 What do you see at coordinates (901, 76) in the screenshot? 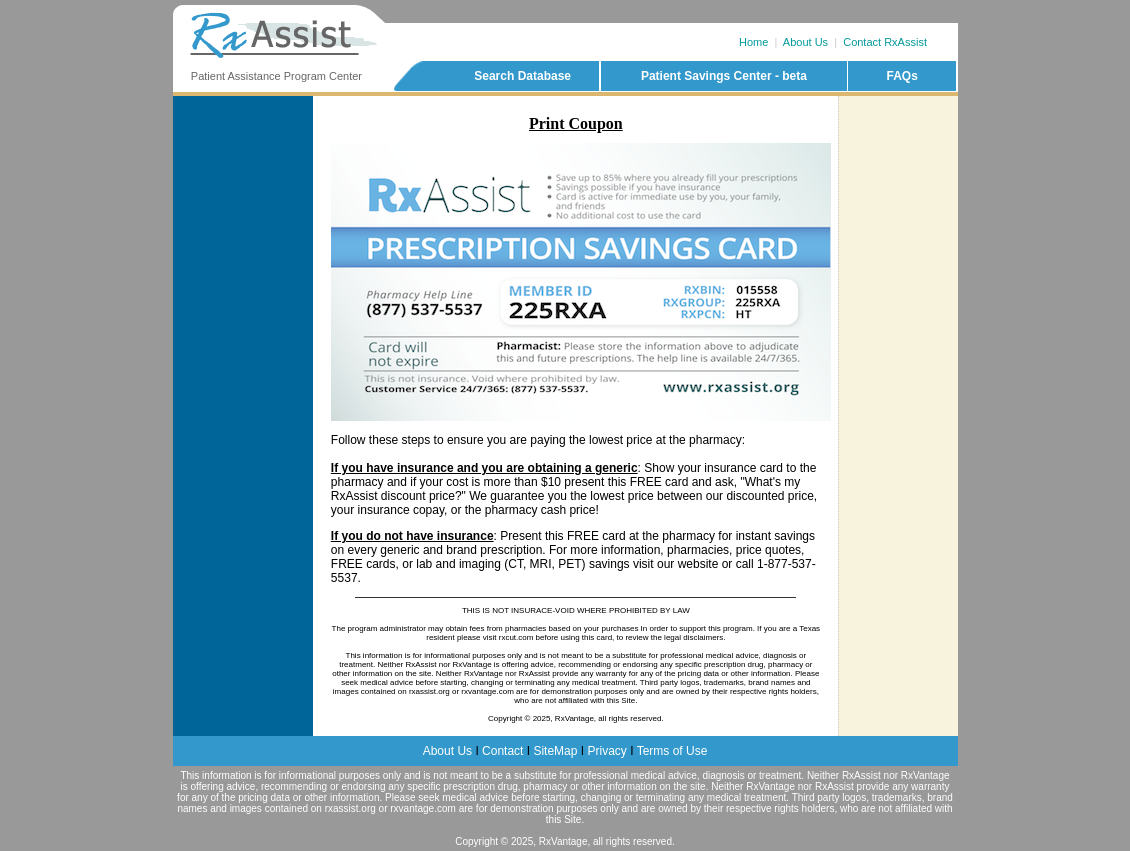
I see `FAQs` at bounding box center [901, 76].